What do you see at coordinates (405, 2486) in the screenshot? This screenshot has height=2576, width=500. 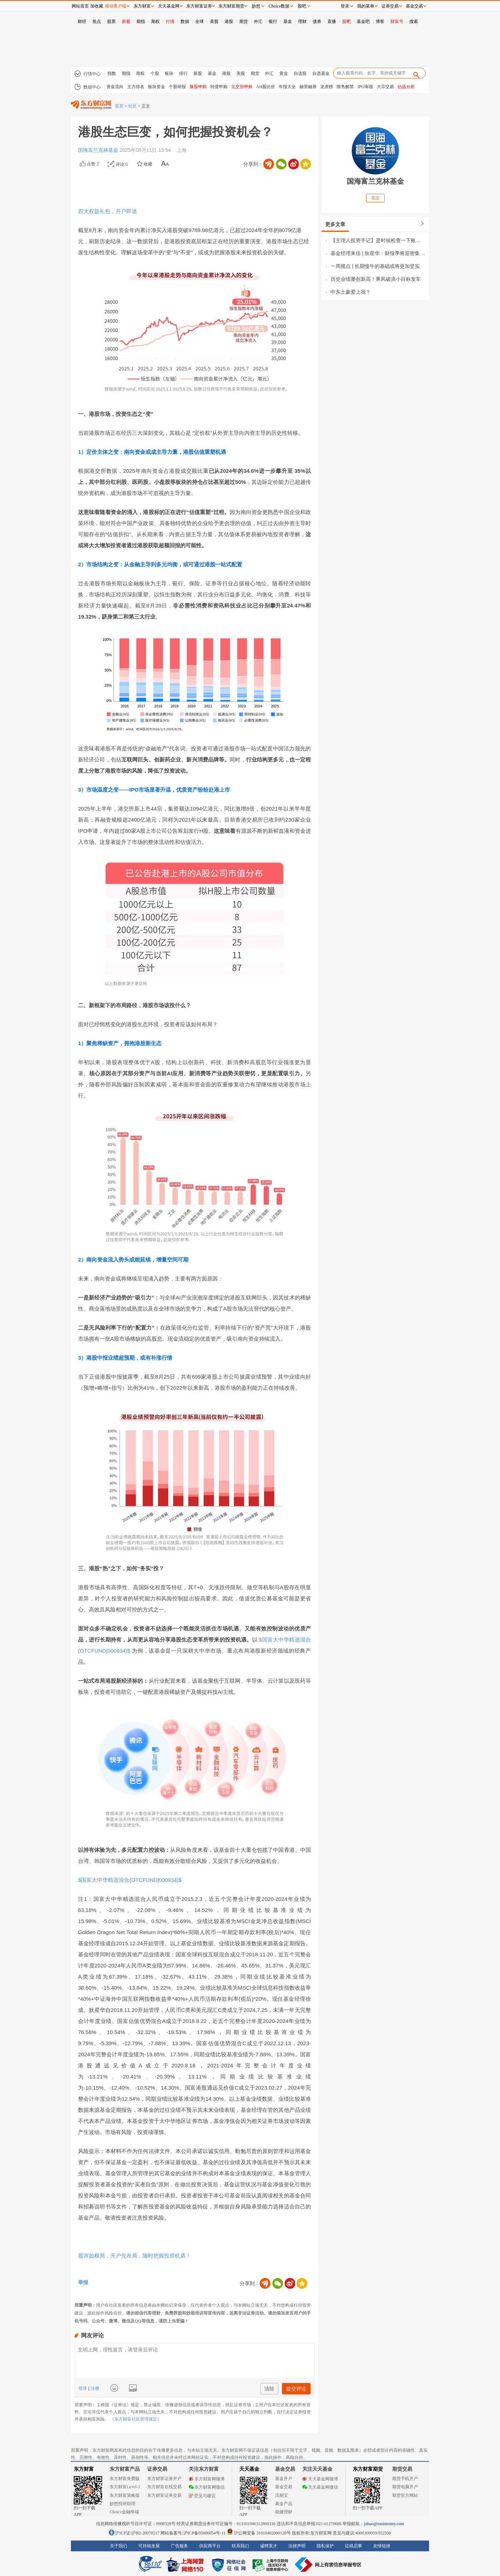 I see `期货电脑开户` at bounding box center [405, 2486].